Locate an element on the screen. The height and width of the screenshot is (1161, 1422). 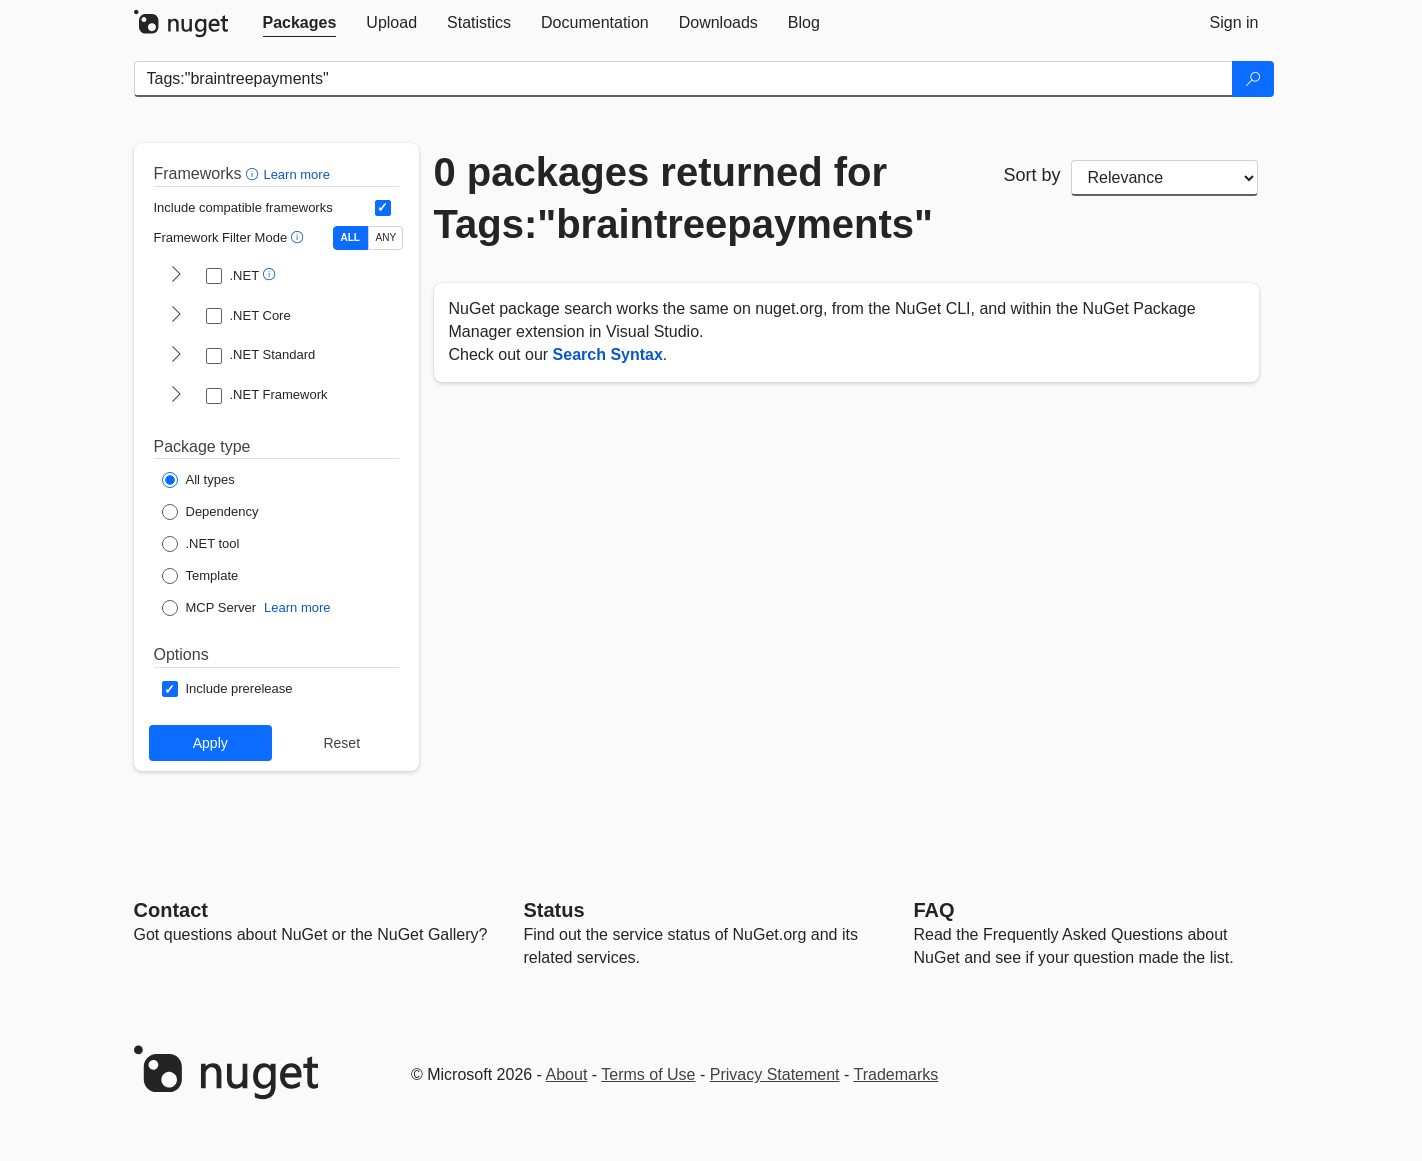
[Package Type: MCP Server] is located at coordinates (209, 608).